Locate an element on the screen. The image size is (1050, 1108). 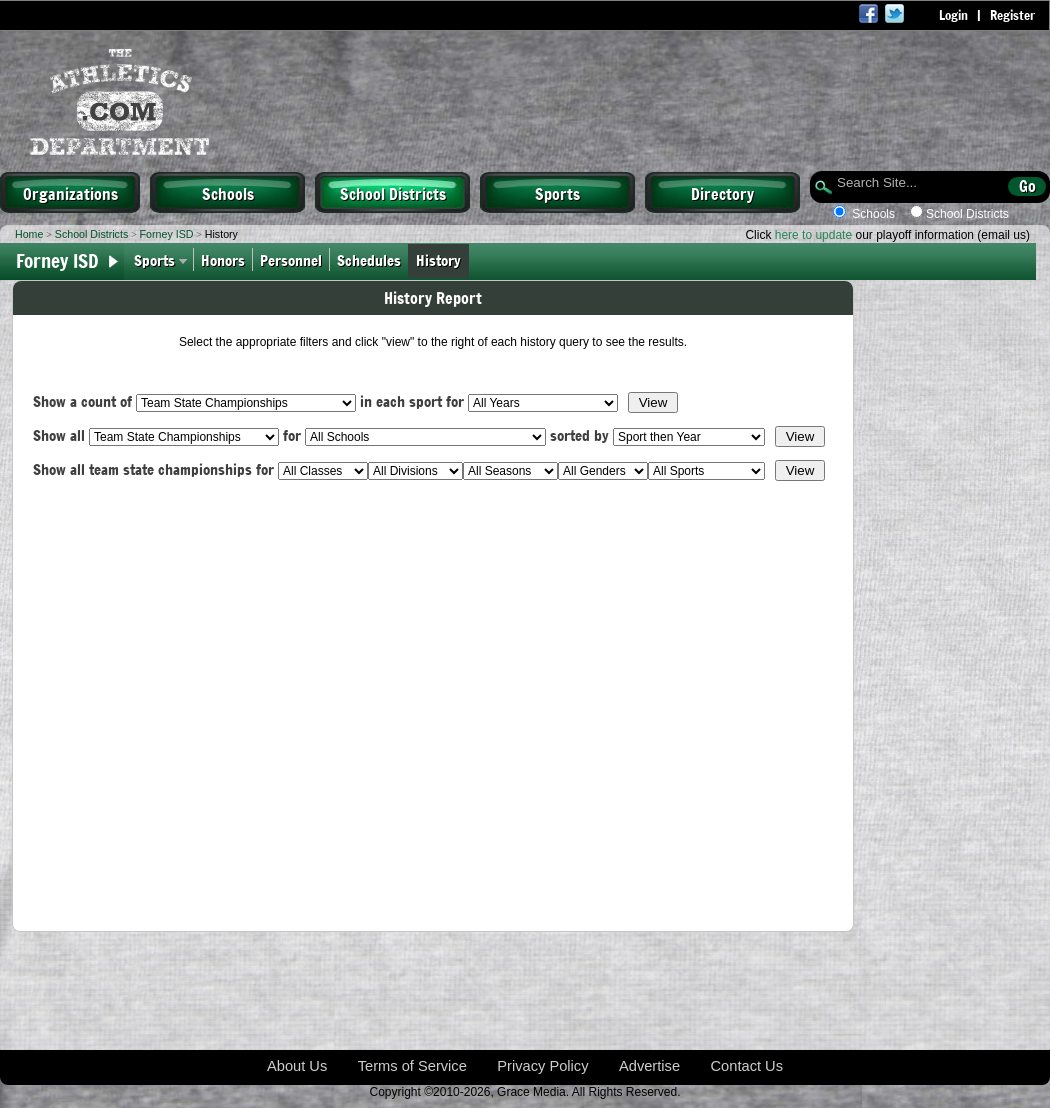
History is located at coordinates (442, 259).